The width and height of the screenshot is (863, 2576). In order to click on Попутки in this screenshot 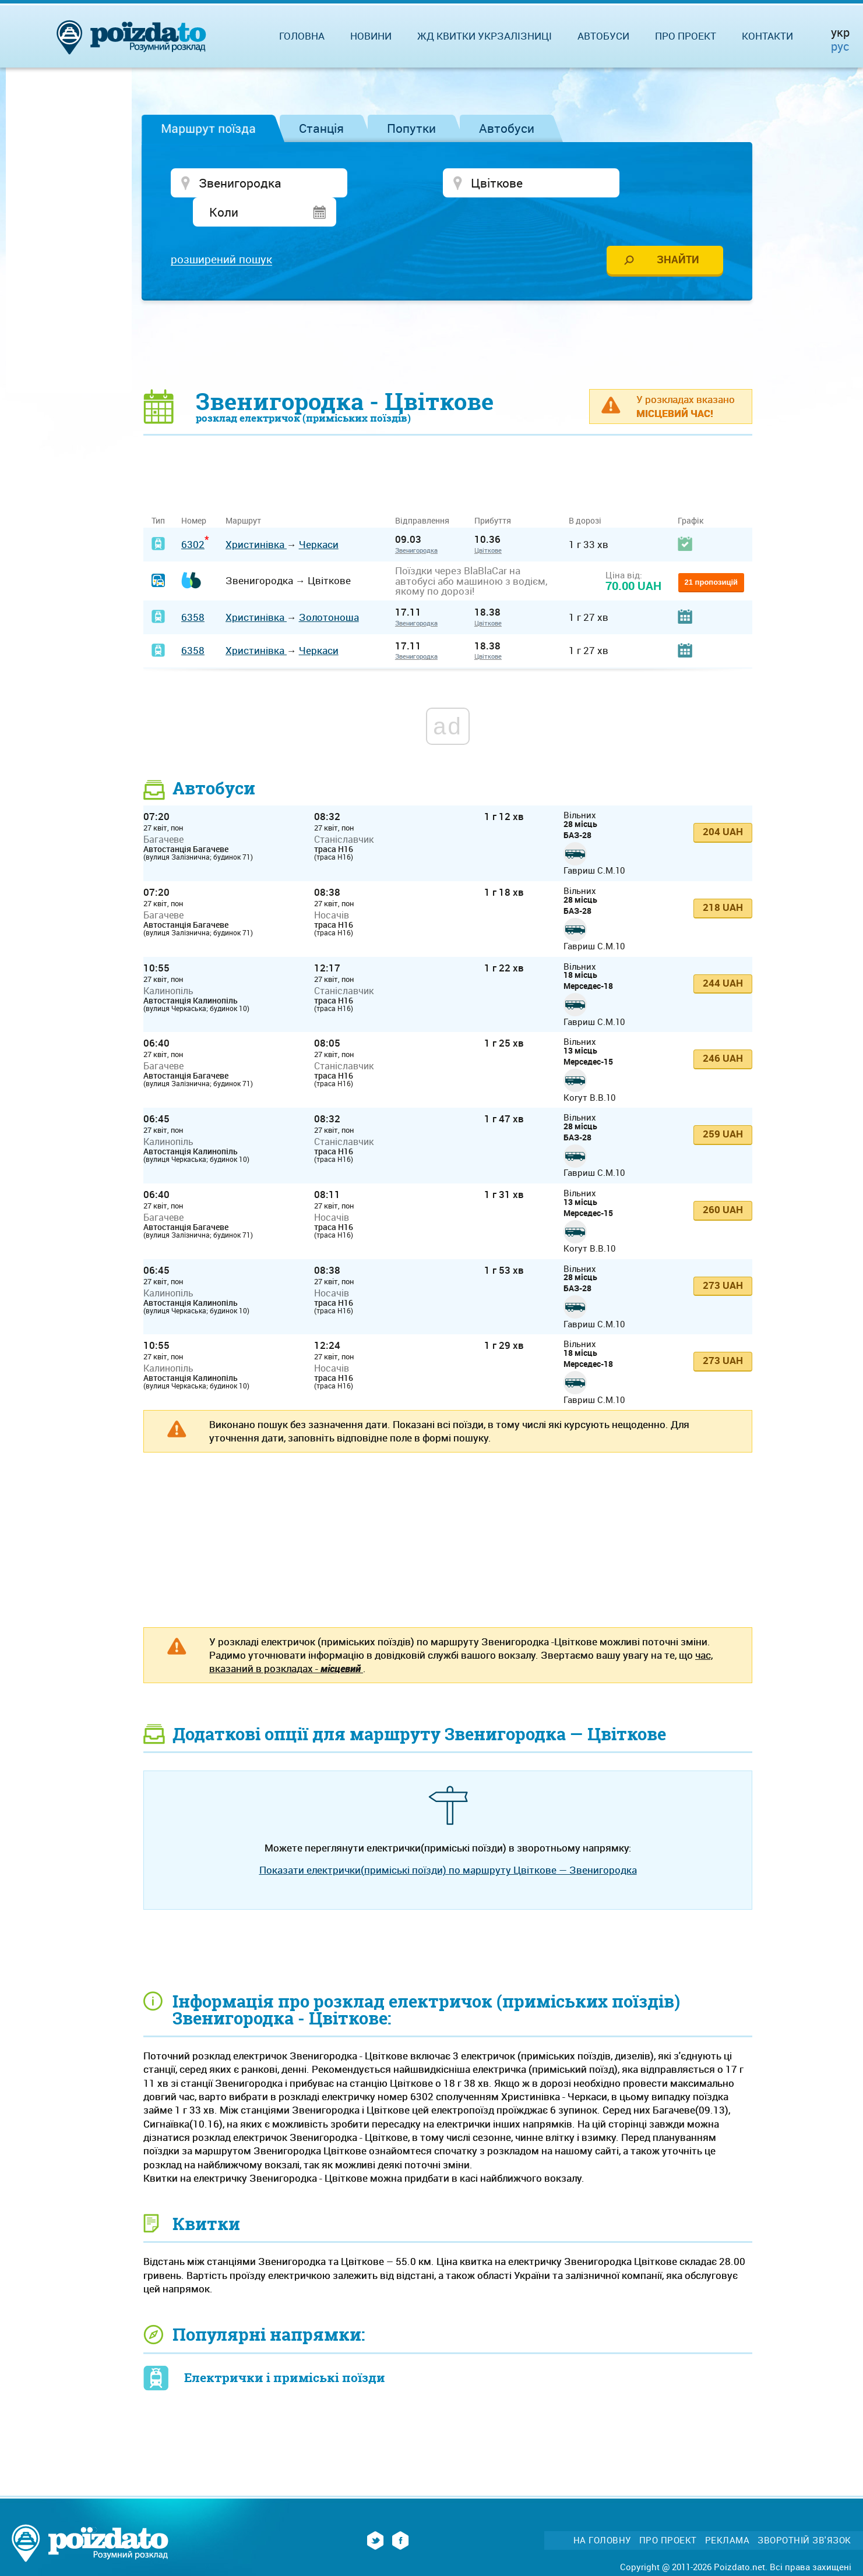, I will do `click(411, 128)`.